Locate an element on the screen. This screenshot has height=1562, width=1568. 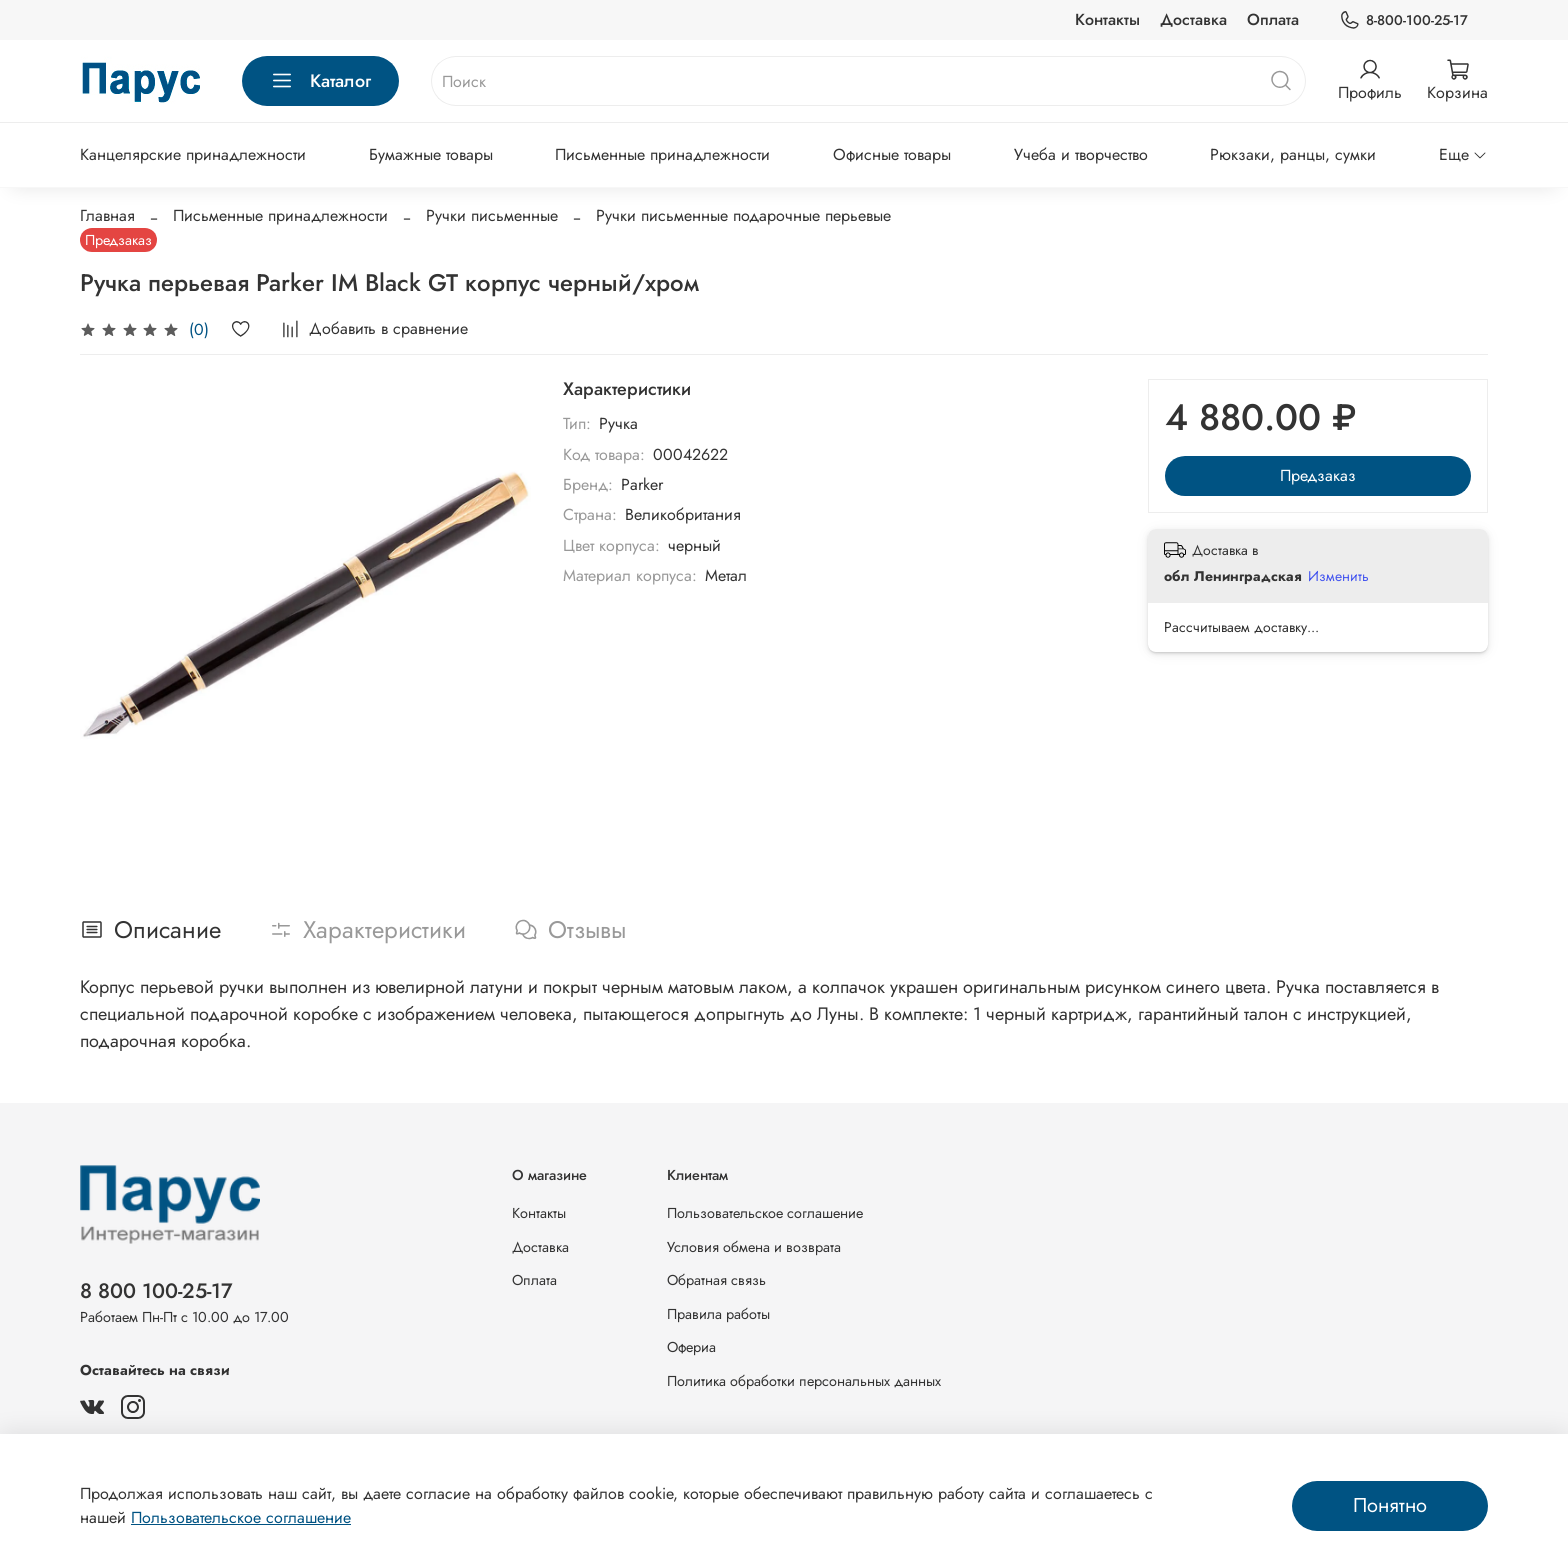
Понятно is located at coordinates (1390, 1505).